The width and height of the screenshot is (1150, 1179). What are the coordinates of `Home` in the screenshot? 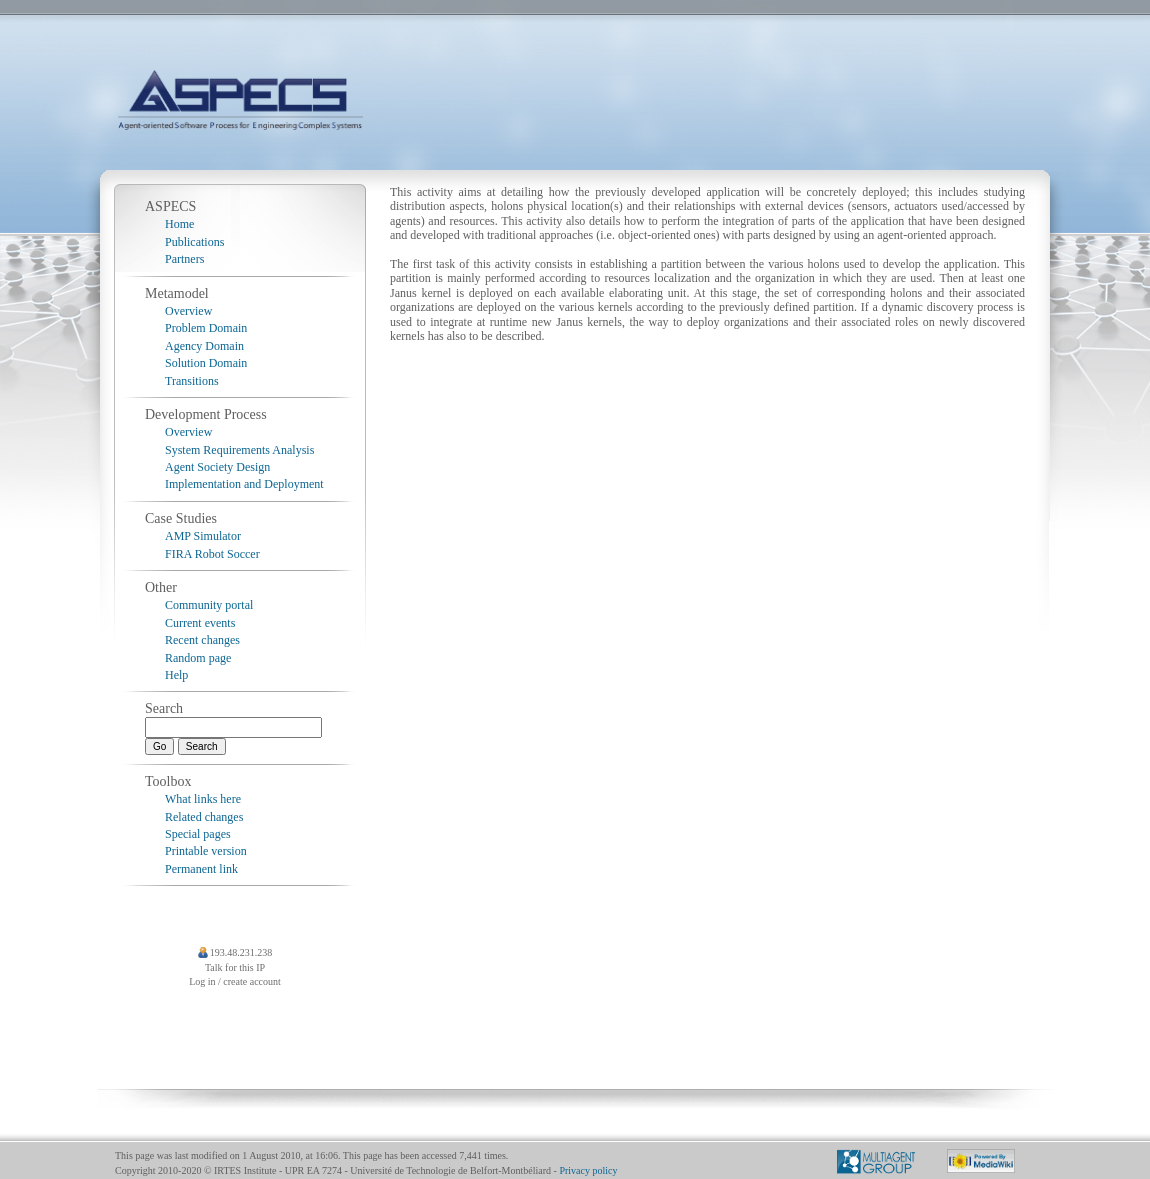 It's located at (179, 224).